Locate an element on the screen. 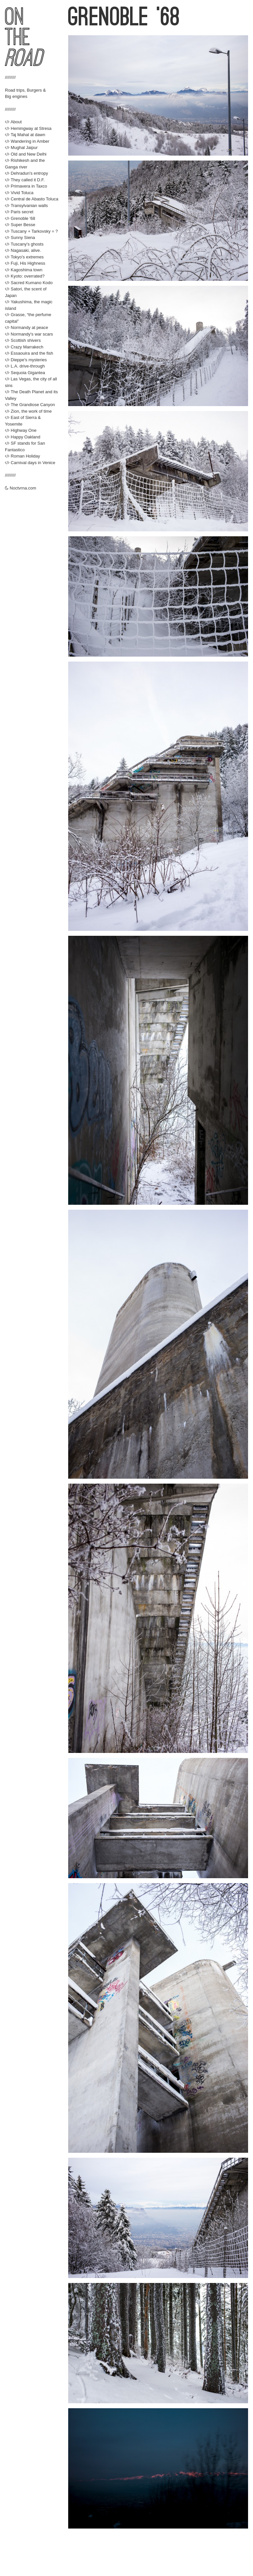  Kagoshima town is located at coordinates (23, 269).